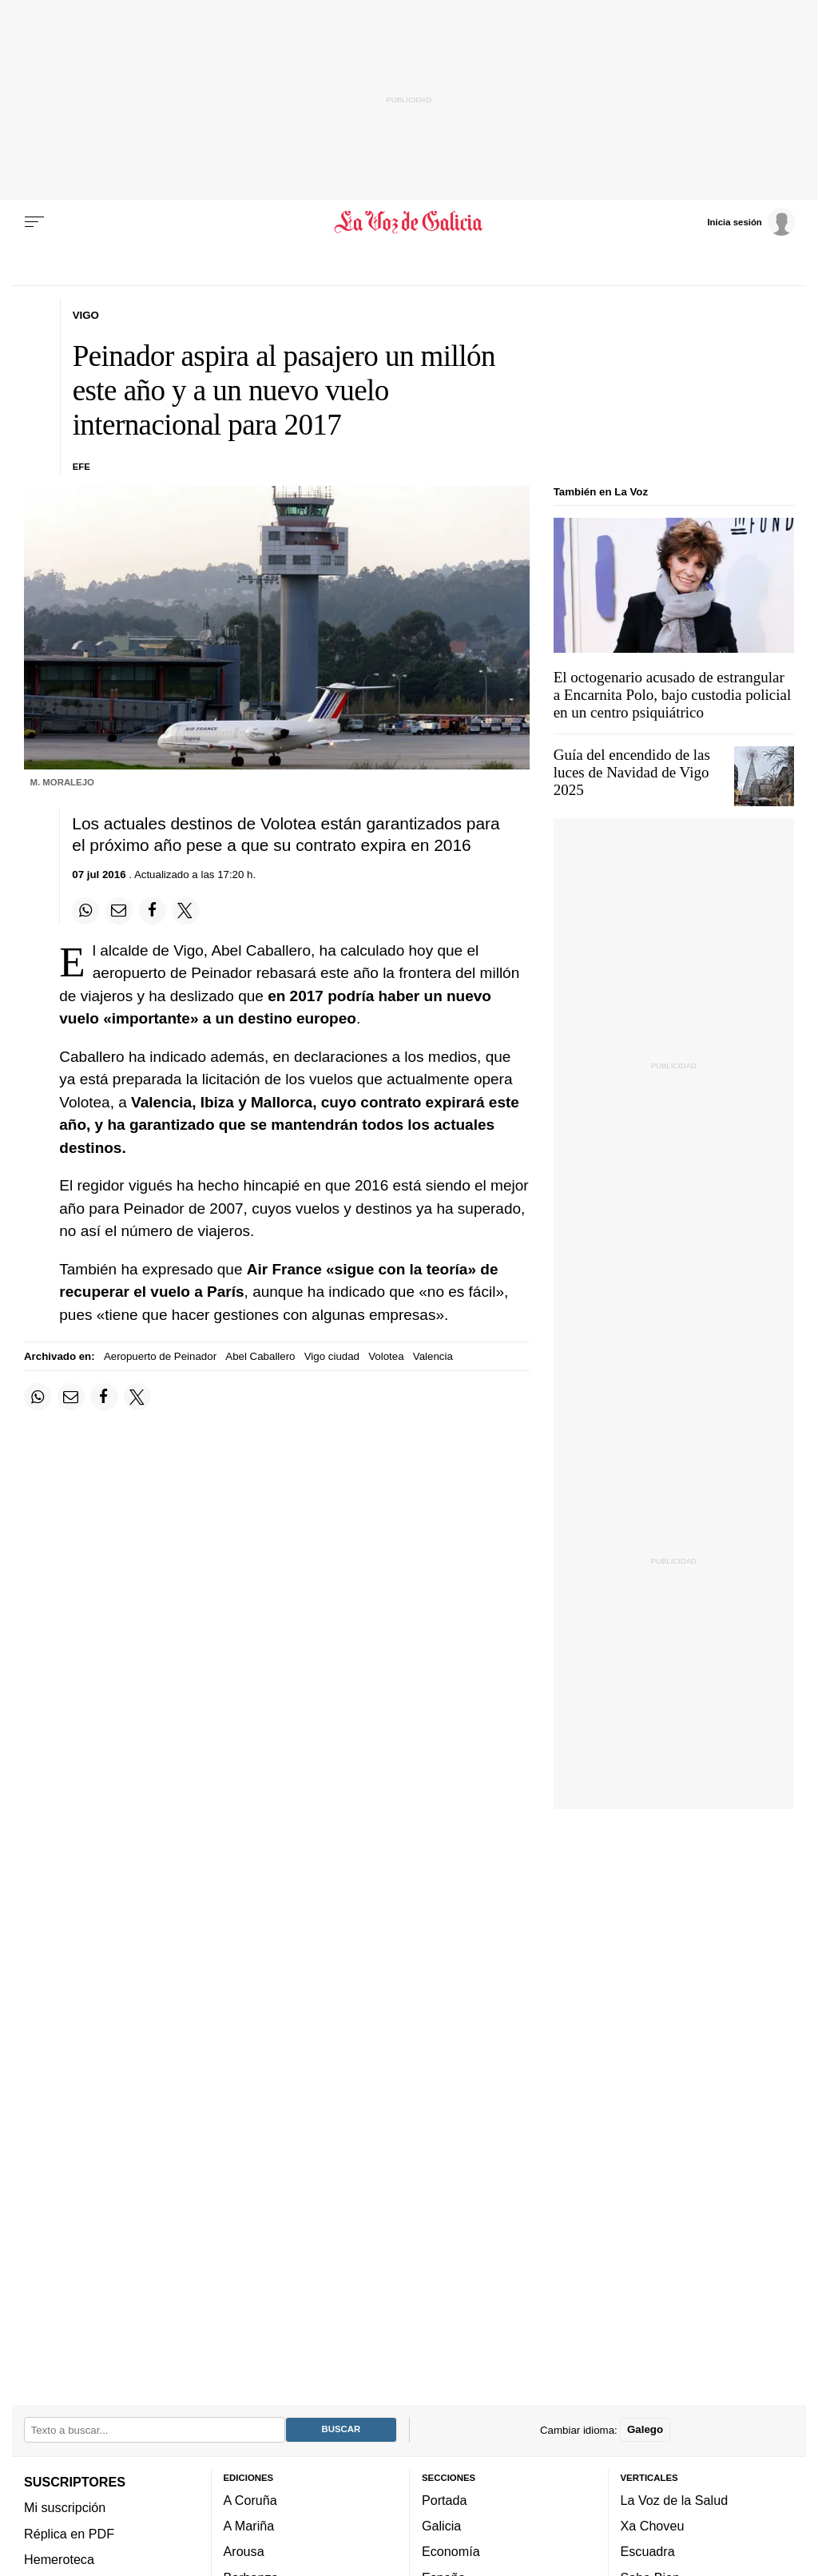  What do you see at coordinates (648, 2552) in the screenshot?
I see `Escuadra` at bounding box center [648, 2552].